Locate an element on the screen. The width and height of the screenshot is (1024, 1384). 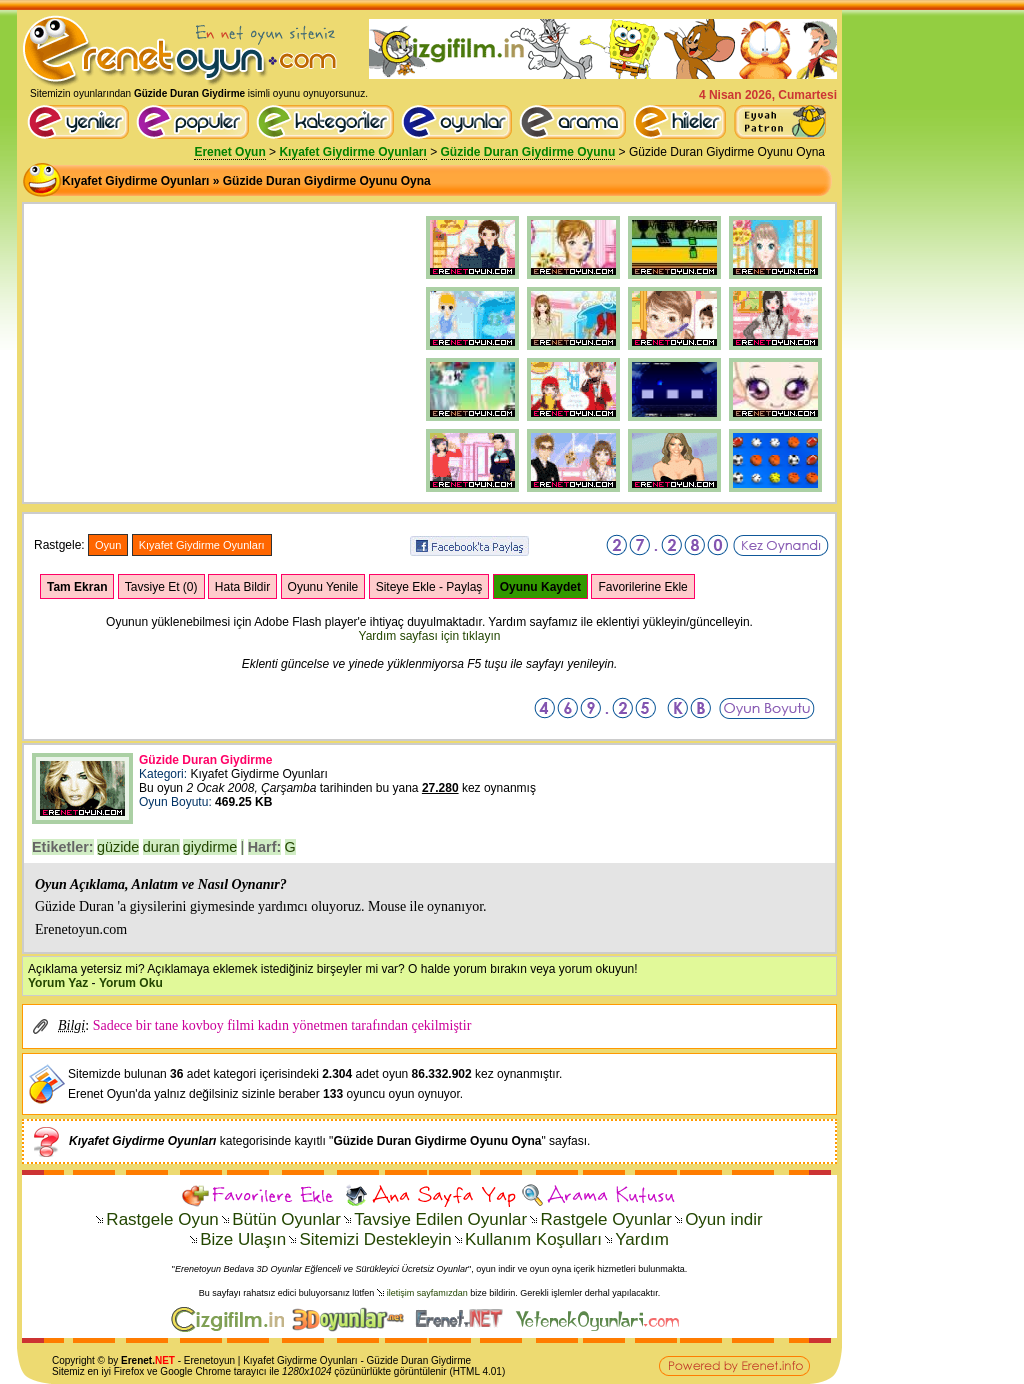
Kullanım Koşulları is located at coordinates (533, 1239).